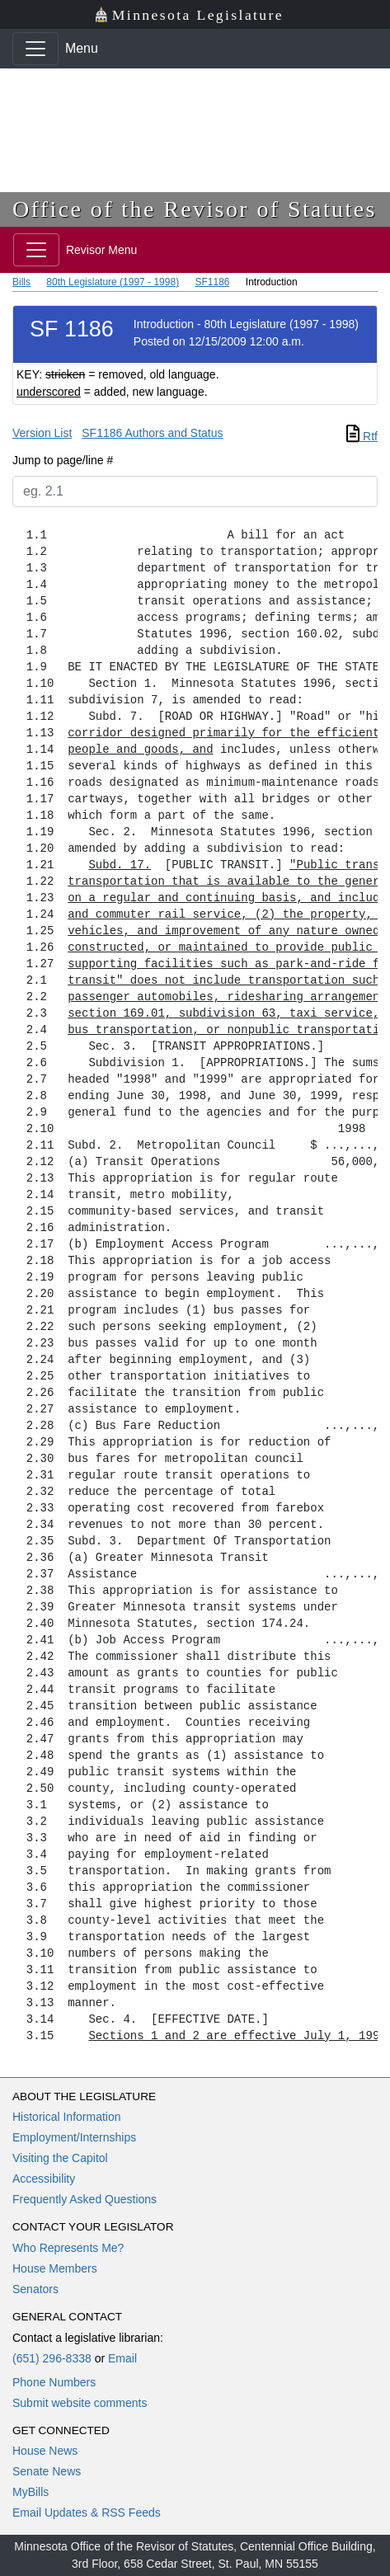 The height and width of the screenshot is (2576, 390). What do you see at coordinates (74, 2137) in the screenshot?
I see `Employment/Internships` at bounding box center [74, 2137].